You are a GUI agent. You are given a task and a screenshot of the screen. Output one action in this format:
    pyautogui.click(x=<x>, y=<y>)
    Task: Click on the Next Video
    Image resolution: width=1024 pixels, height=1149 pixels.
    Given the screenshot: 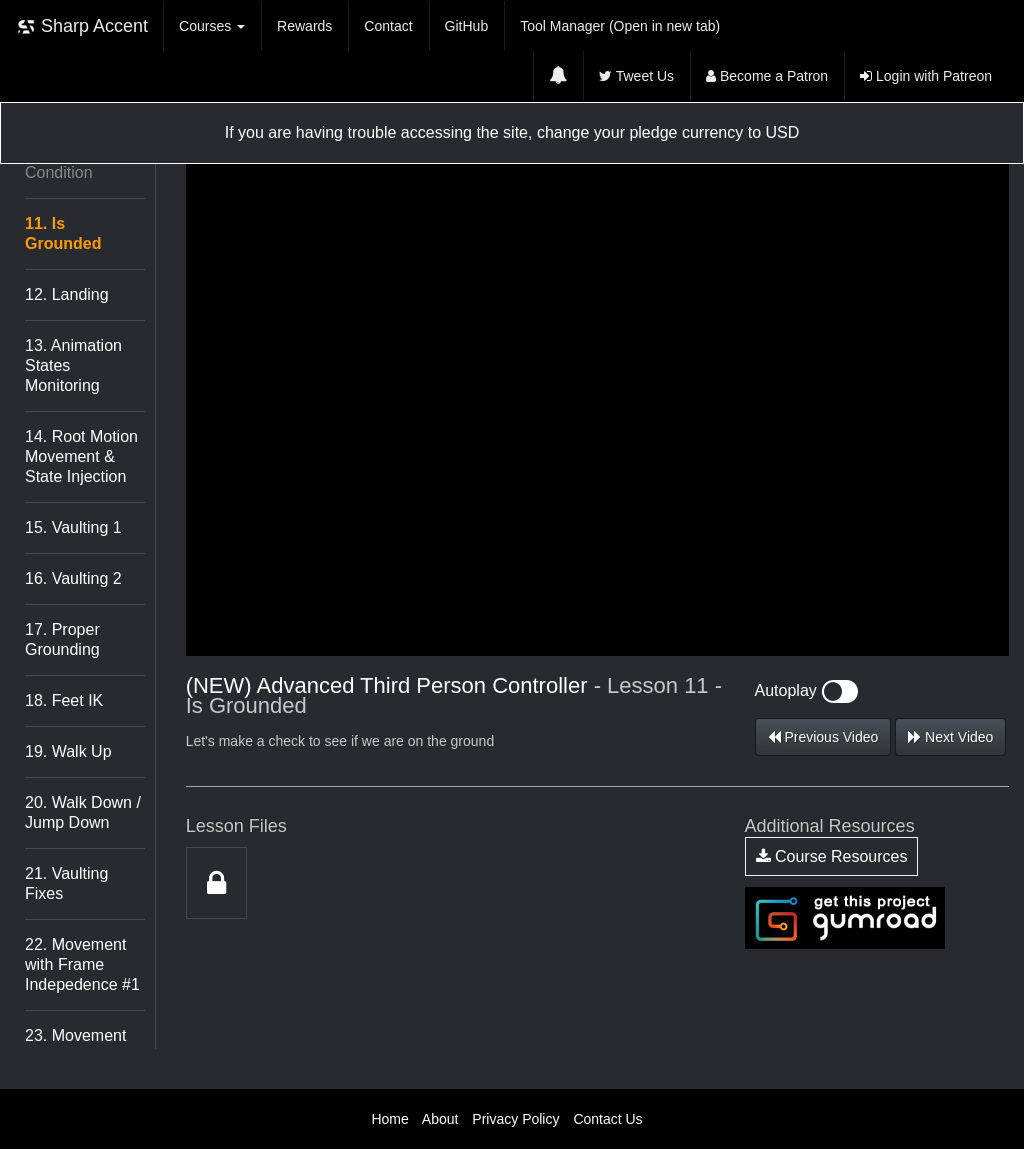 What is the action you would take?
    pyautogui.click(x=950, y=737)
    